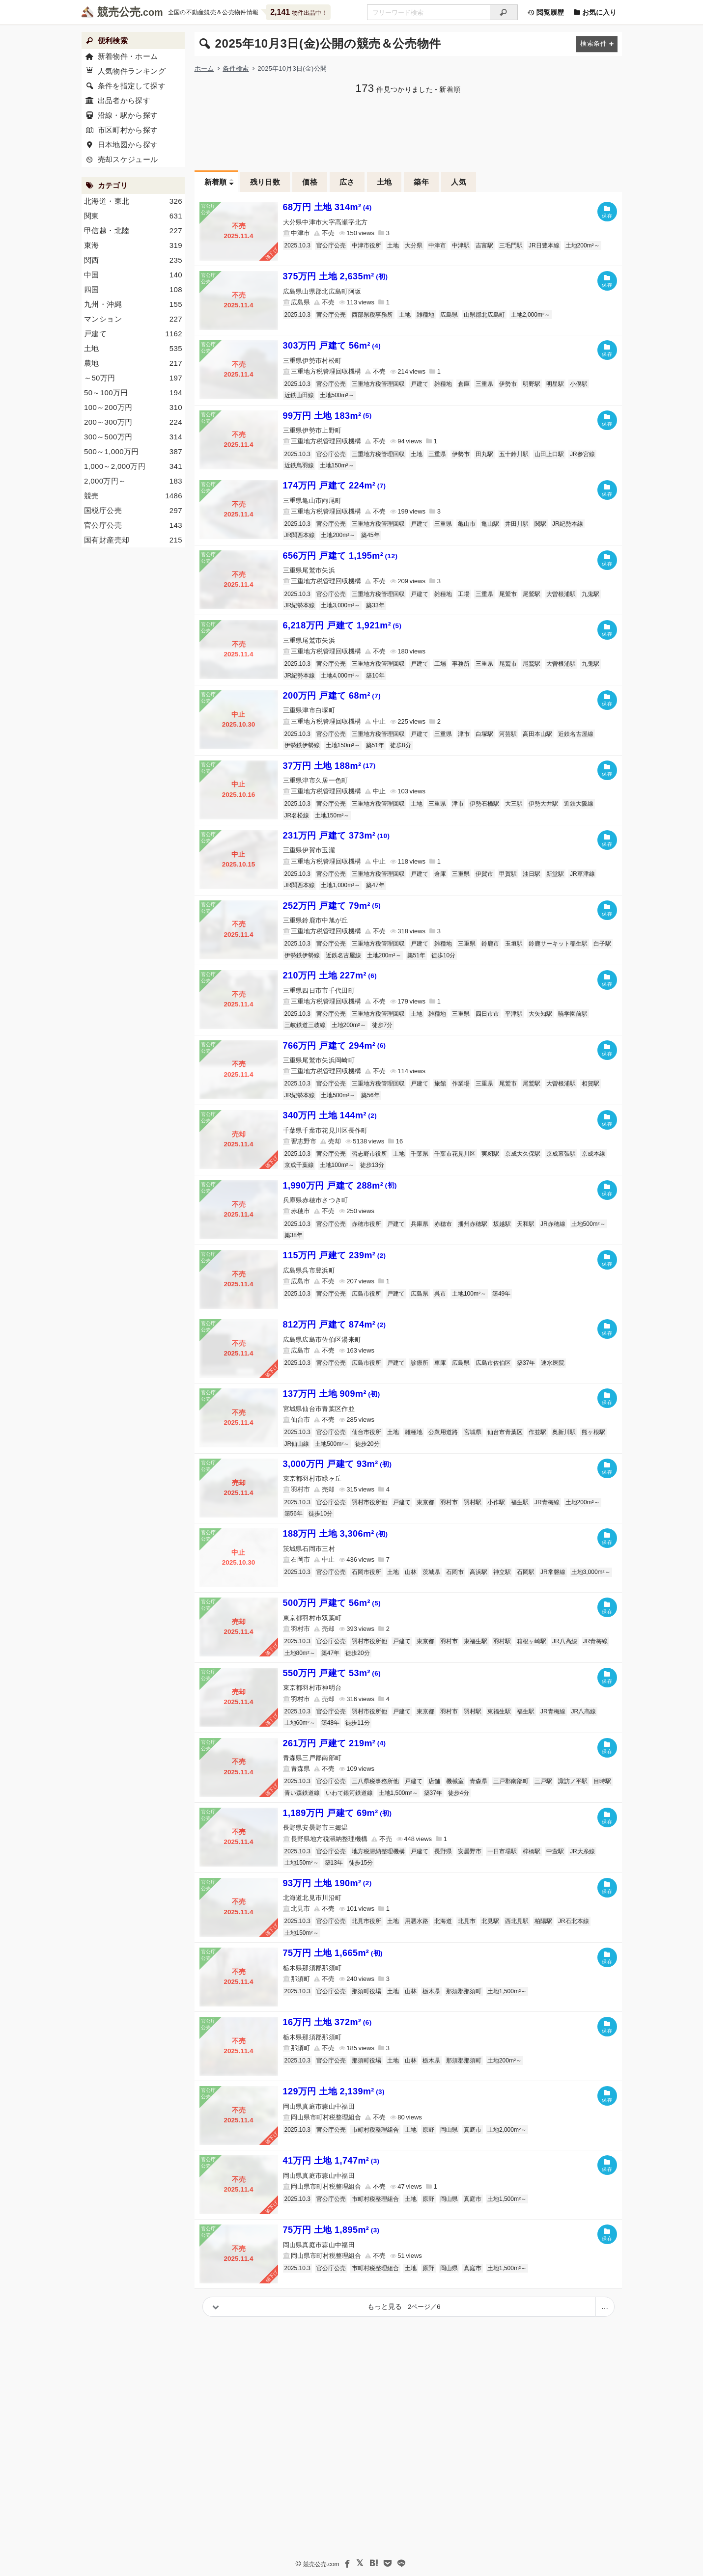 The image size is (703, 2576). What do you see at coordinates (573, 1921) in the screenshot?
I see `JR石北本線` at bounding box center [573, 1921].